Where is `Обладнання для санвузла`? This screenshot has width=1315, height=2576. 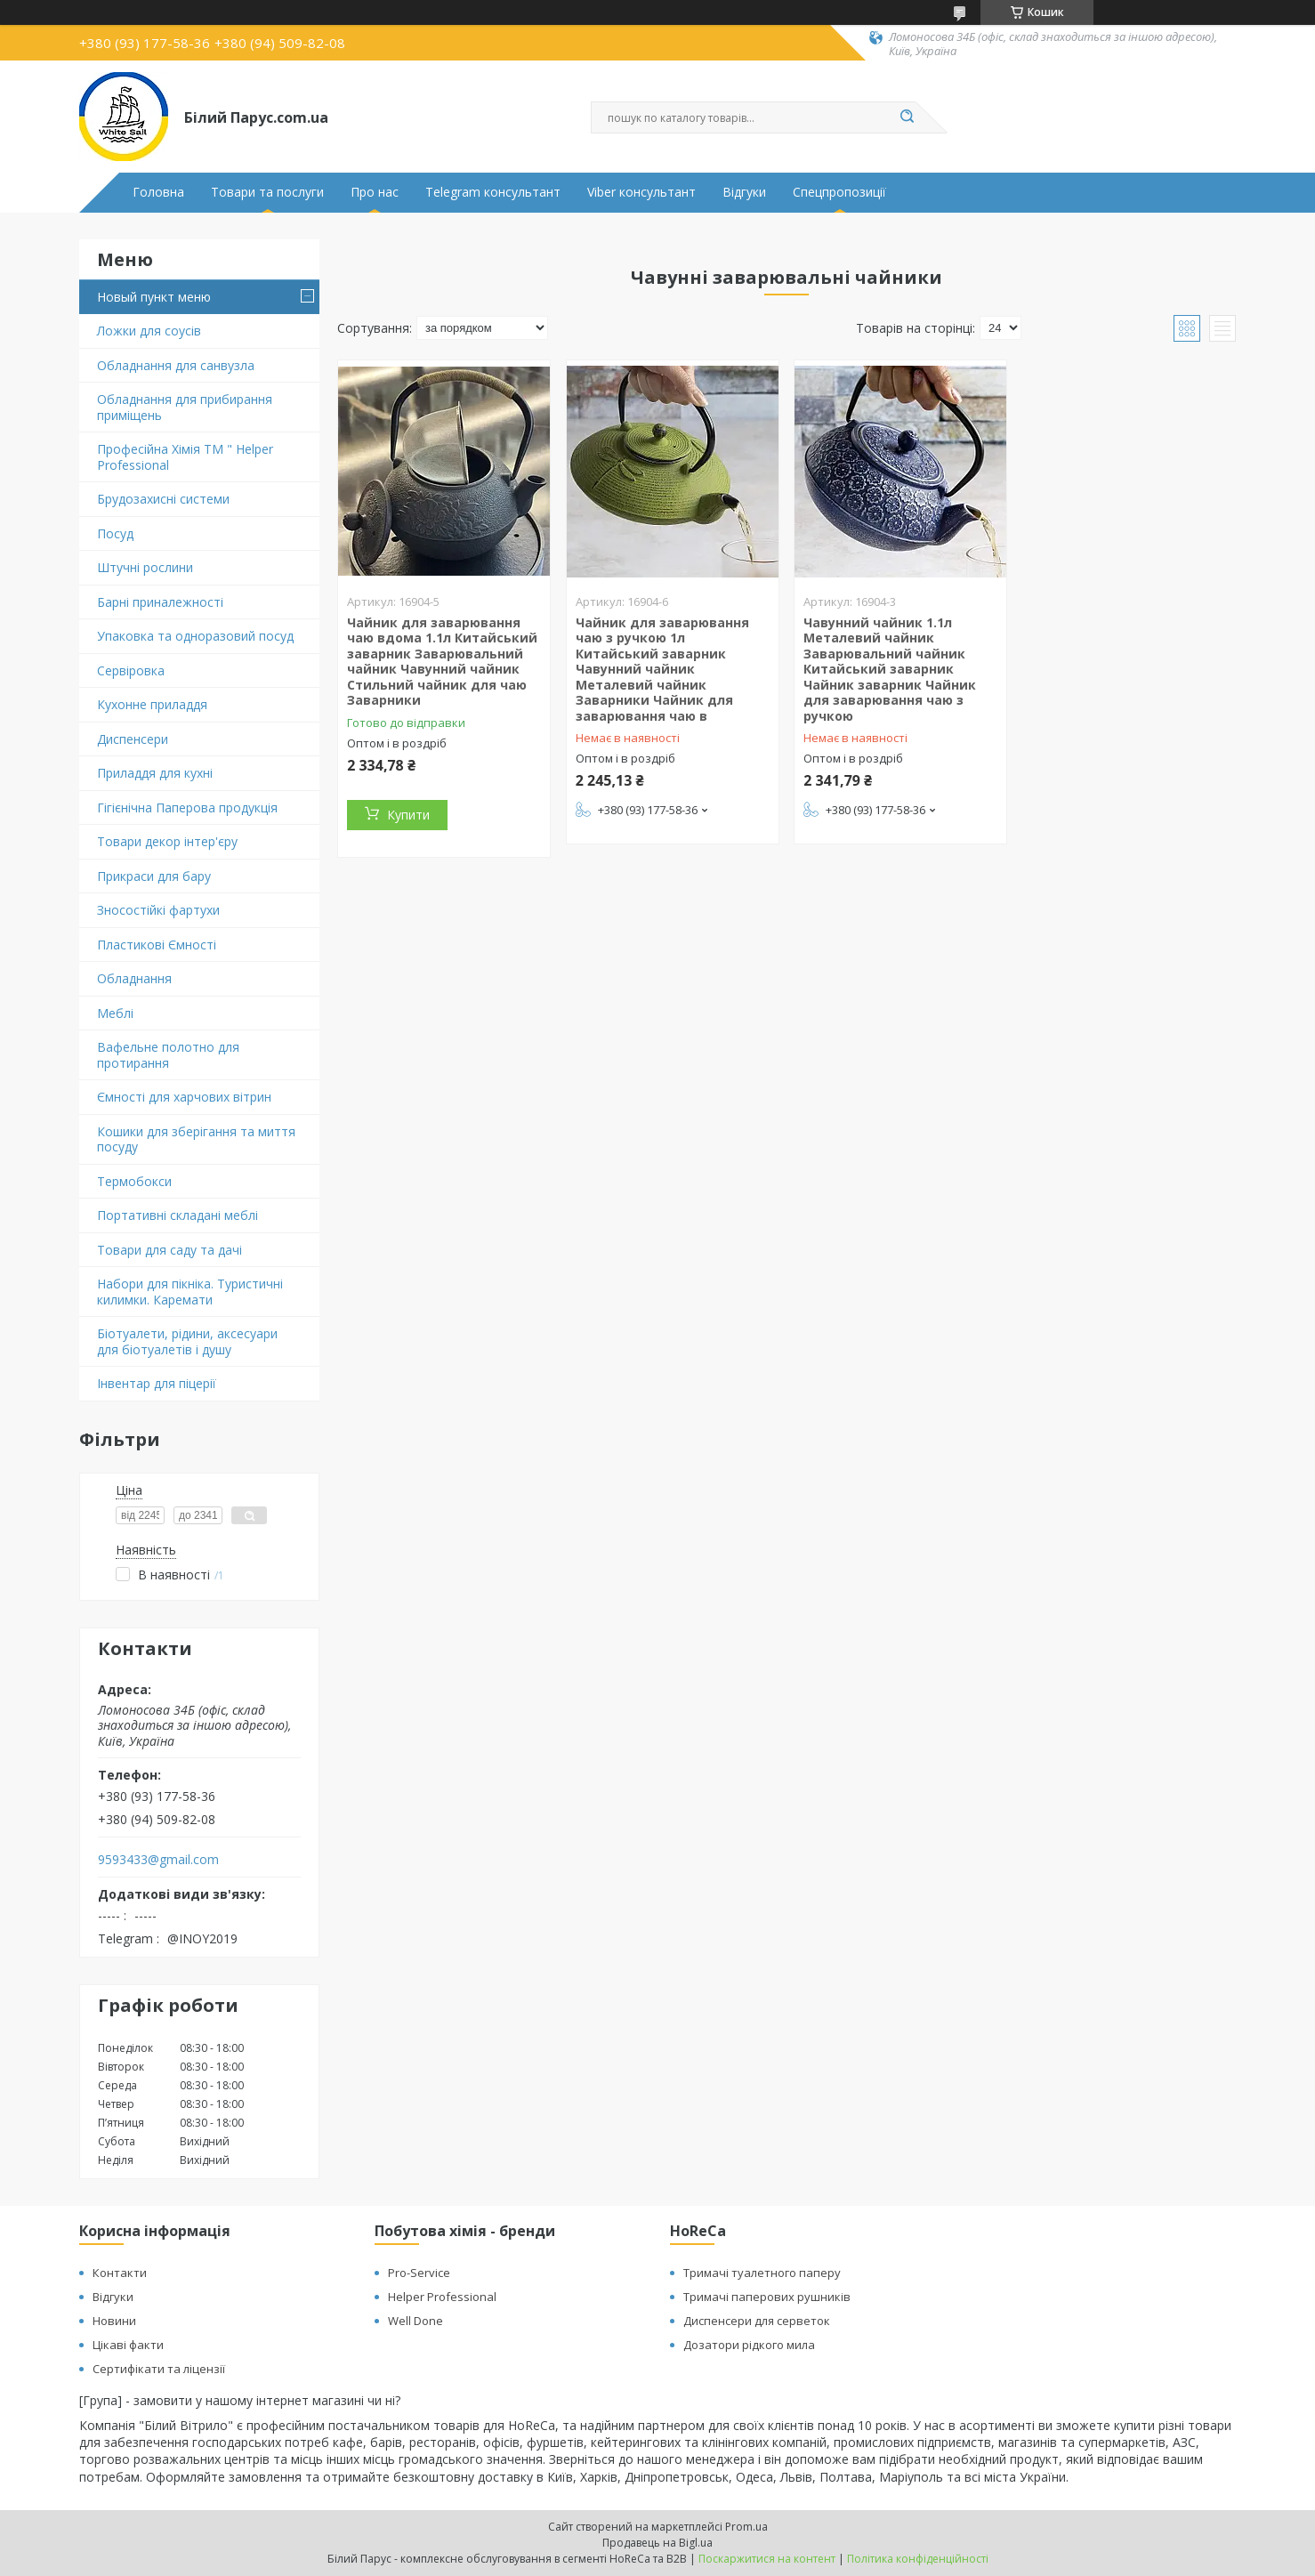 Обладнання для санвузла is located at coordinates (175, 365).